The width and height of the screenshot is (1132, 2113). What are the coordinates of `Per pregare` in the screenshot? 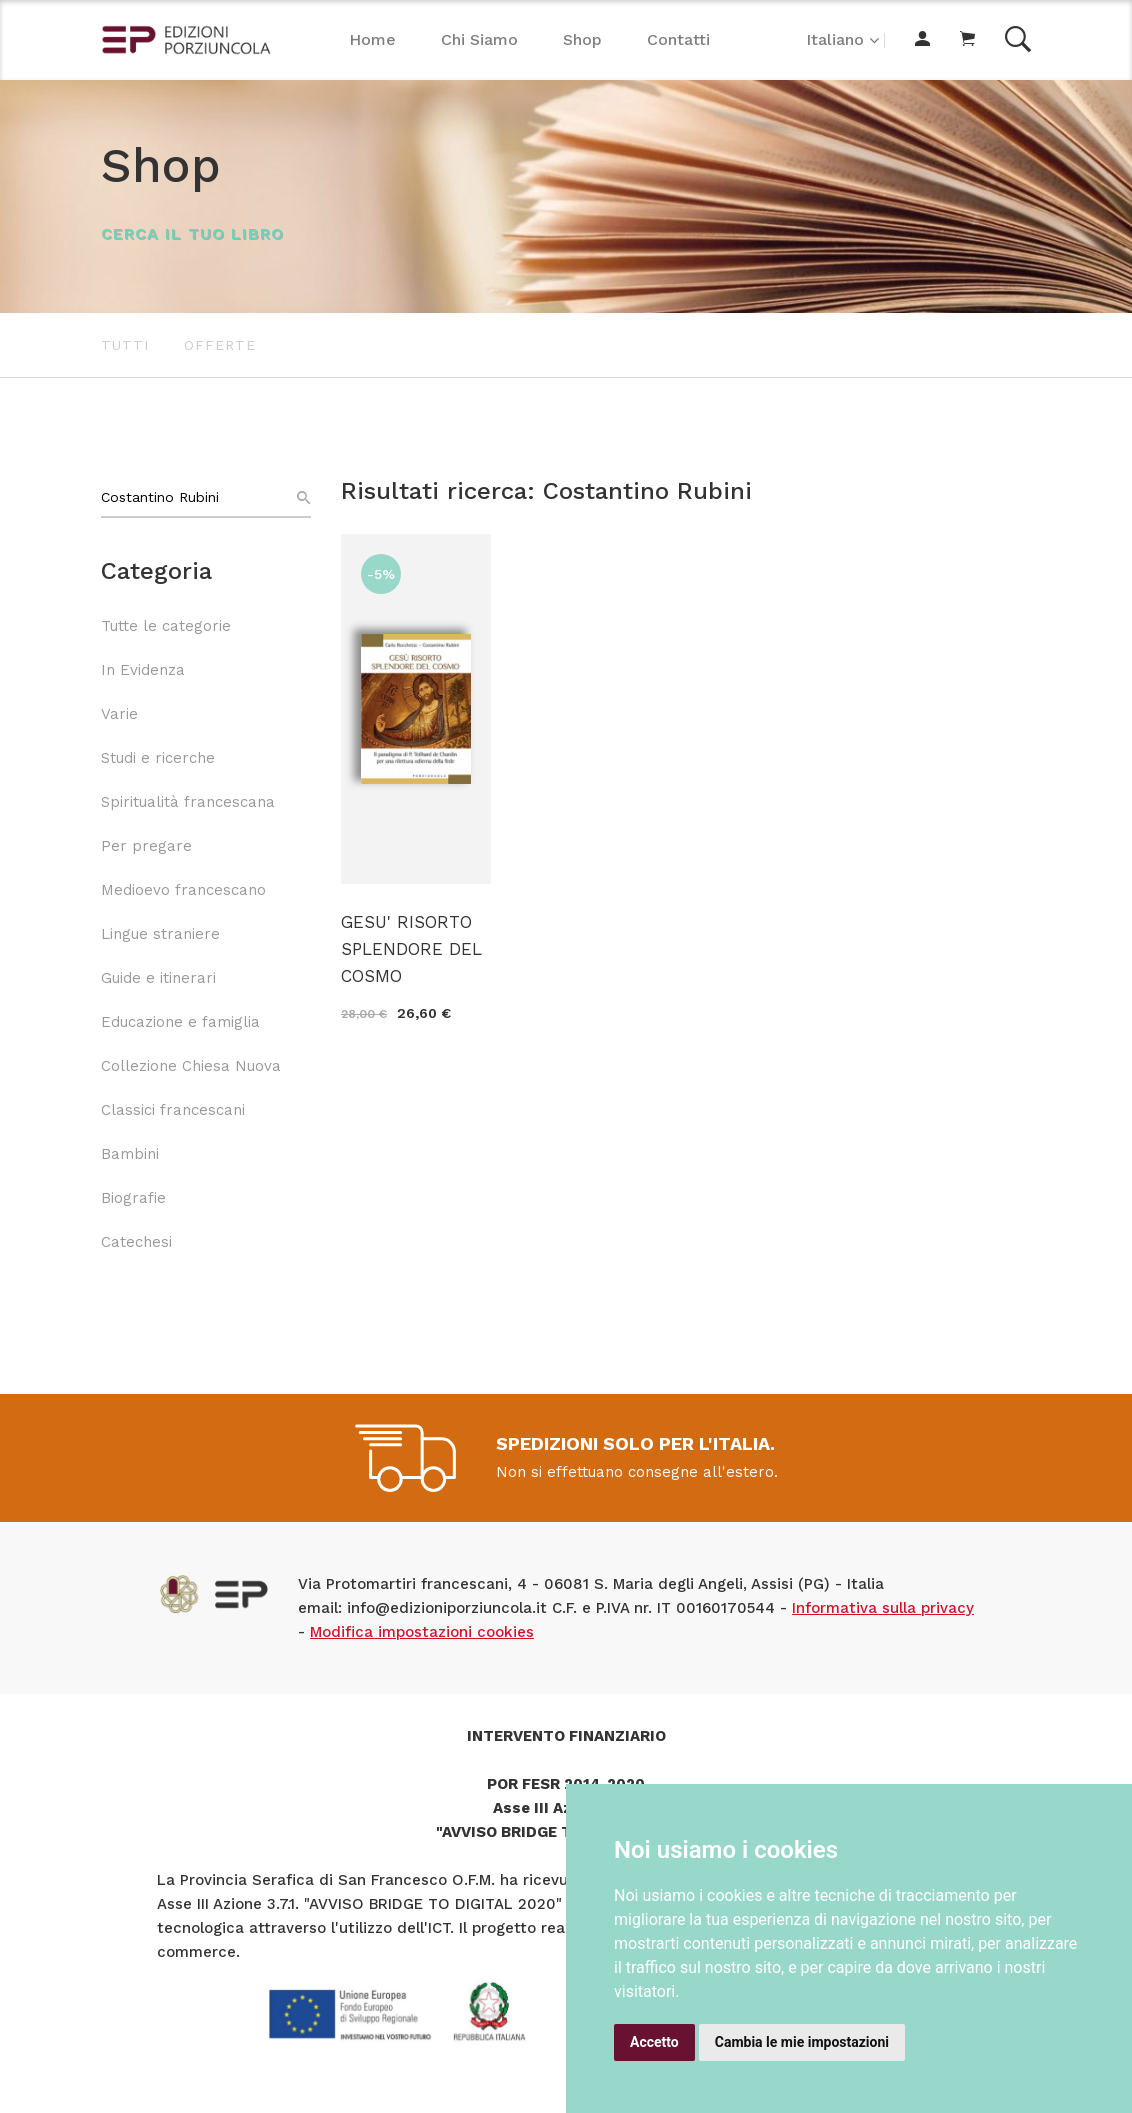 It's located at (146, 846).